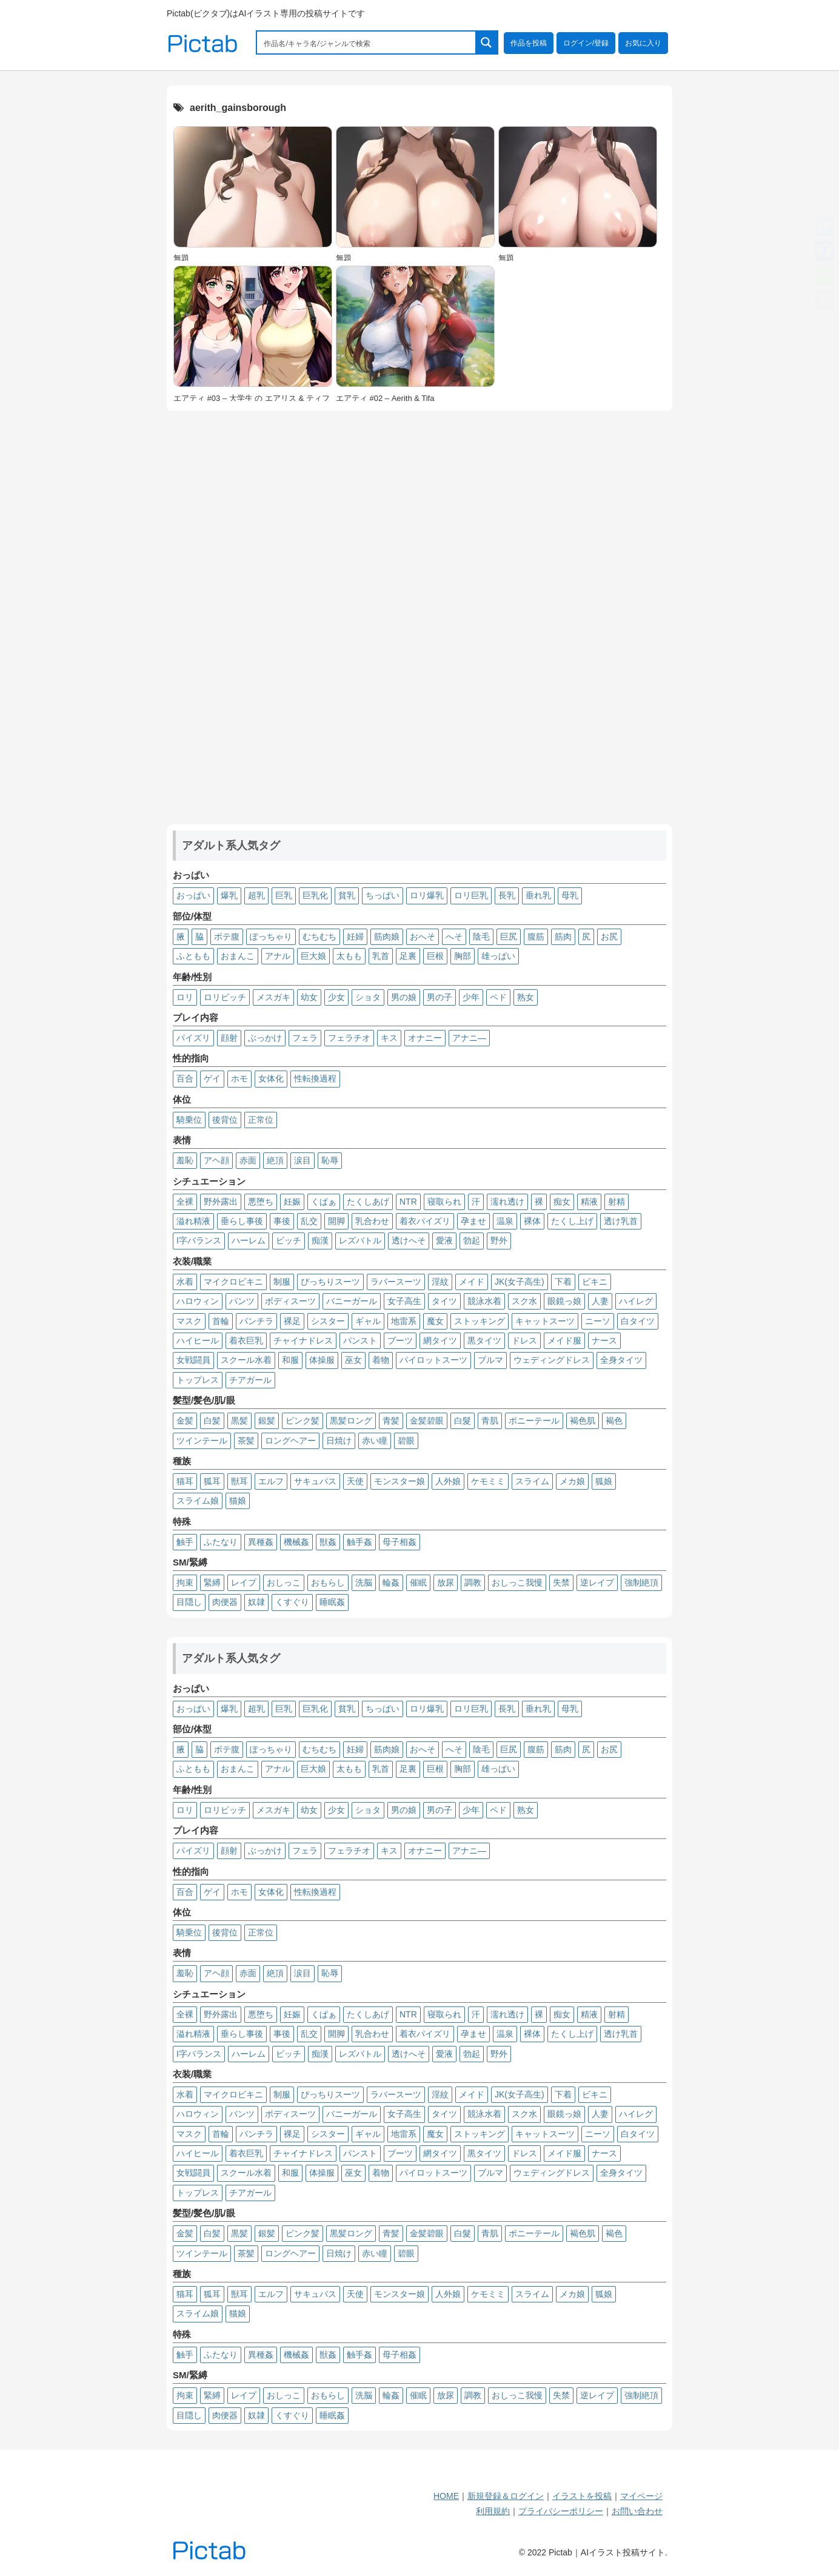 The height and width of the screenshot is (2576, 839). I want to click on 濡れ透け, so click(507, 1201).